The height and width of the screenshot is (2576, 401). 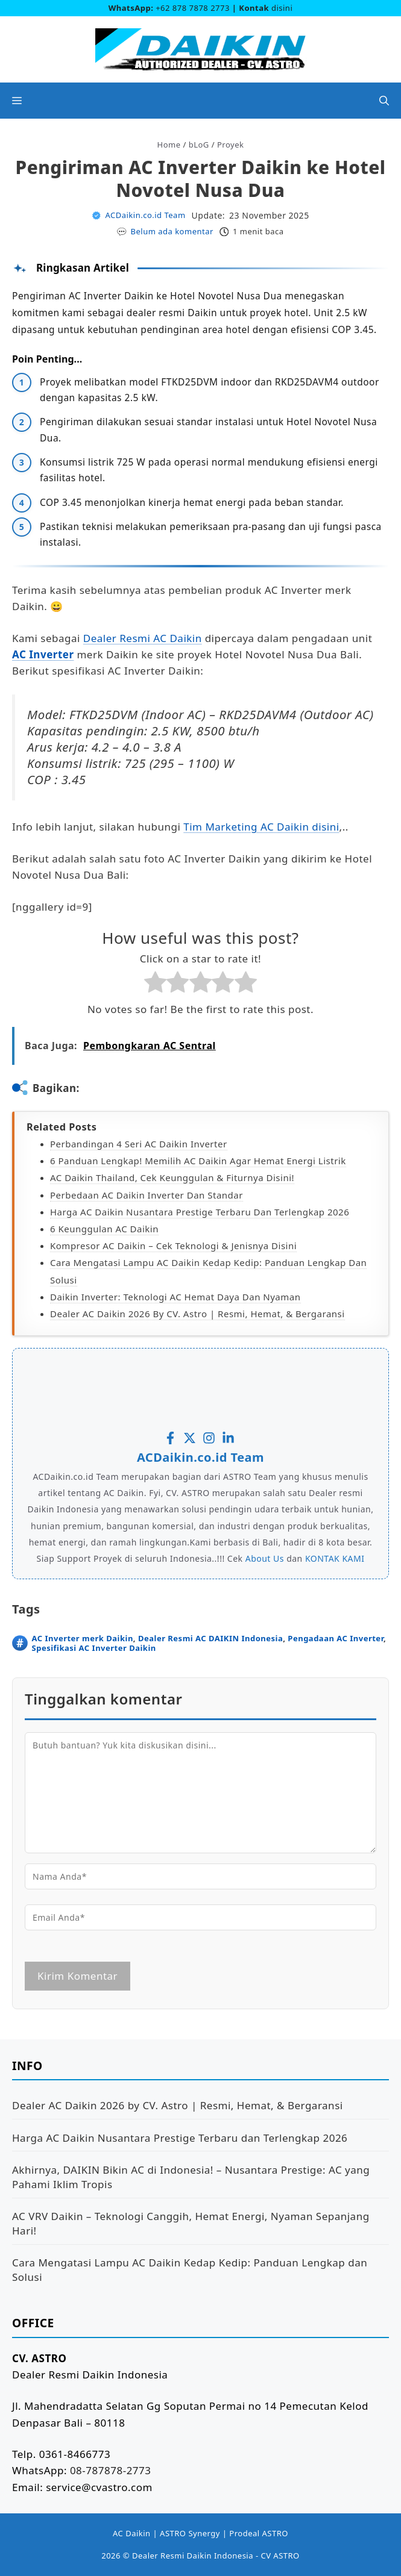 What do you see at coordinates (279, 2555) in the screenshot?
I see `CV ASTRO` at bounding box center [279, 2555].